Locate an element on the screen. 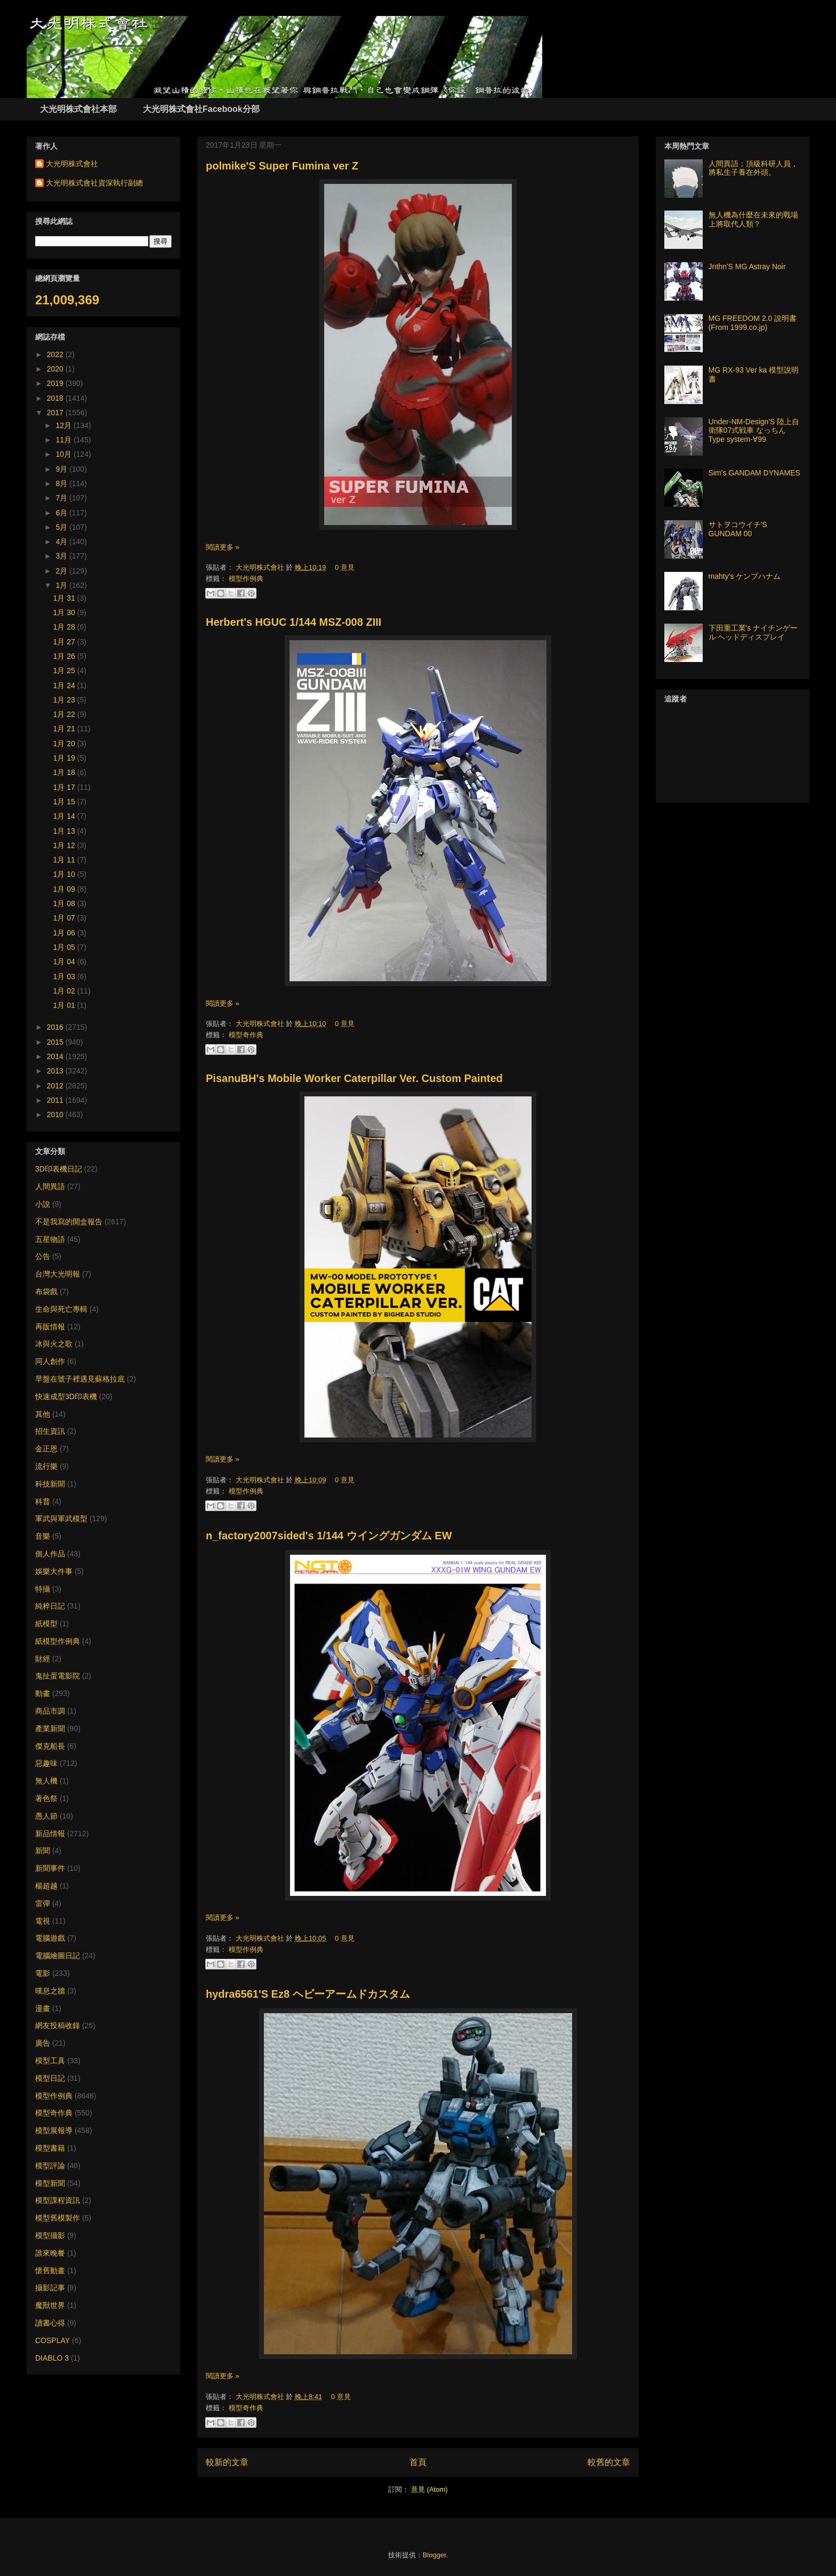 The height and width of the screenshot is (2576, 836). 1月 22 is located at coordinates (65, 714).